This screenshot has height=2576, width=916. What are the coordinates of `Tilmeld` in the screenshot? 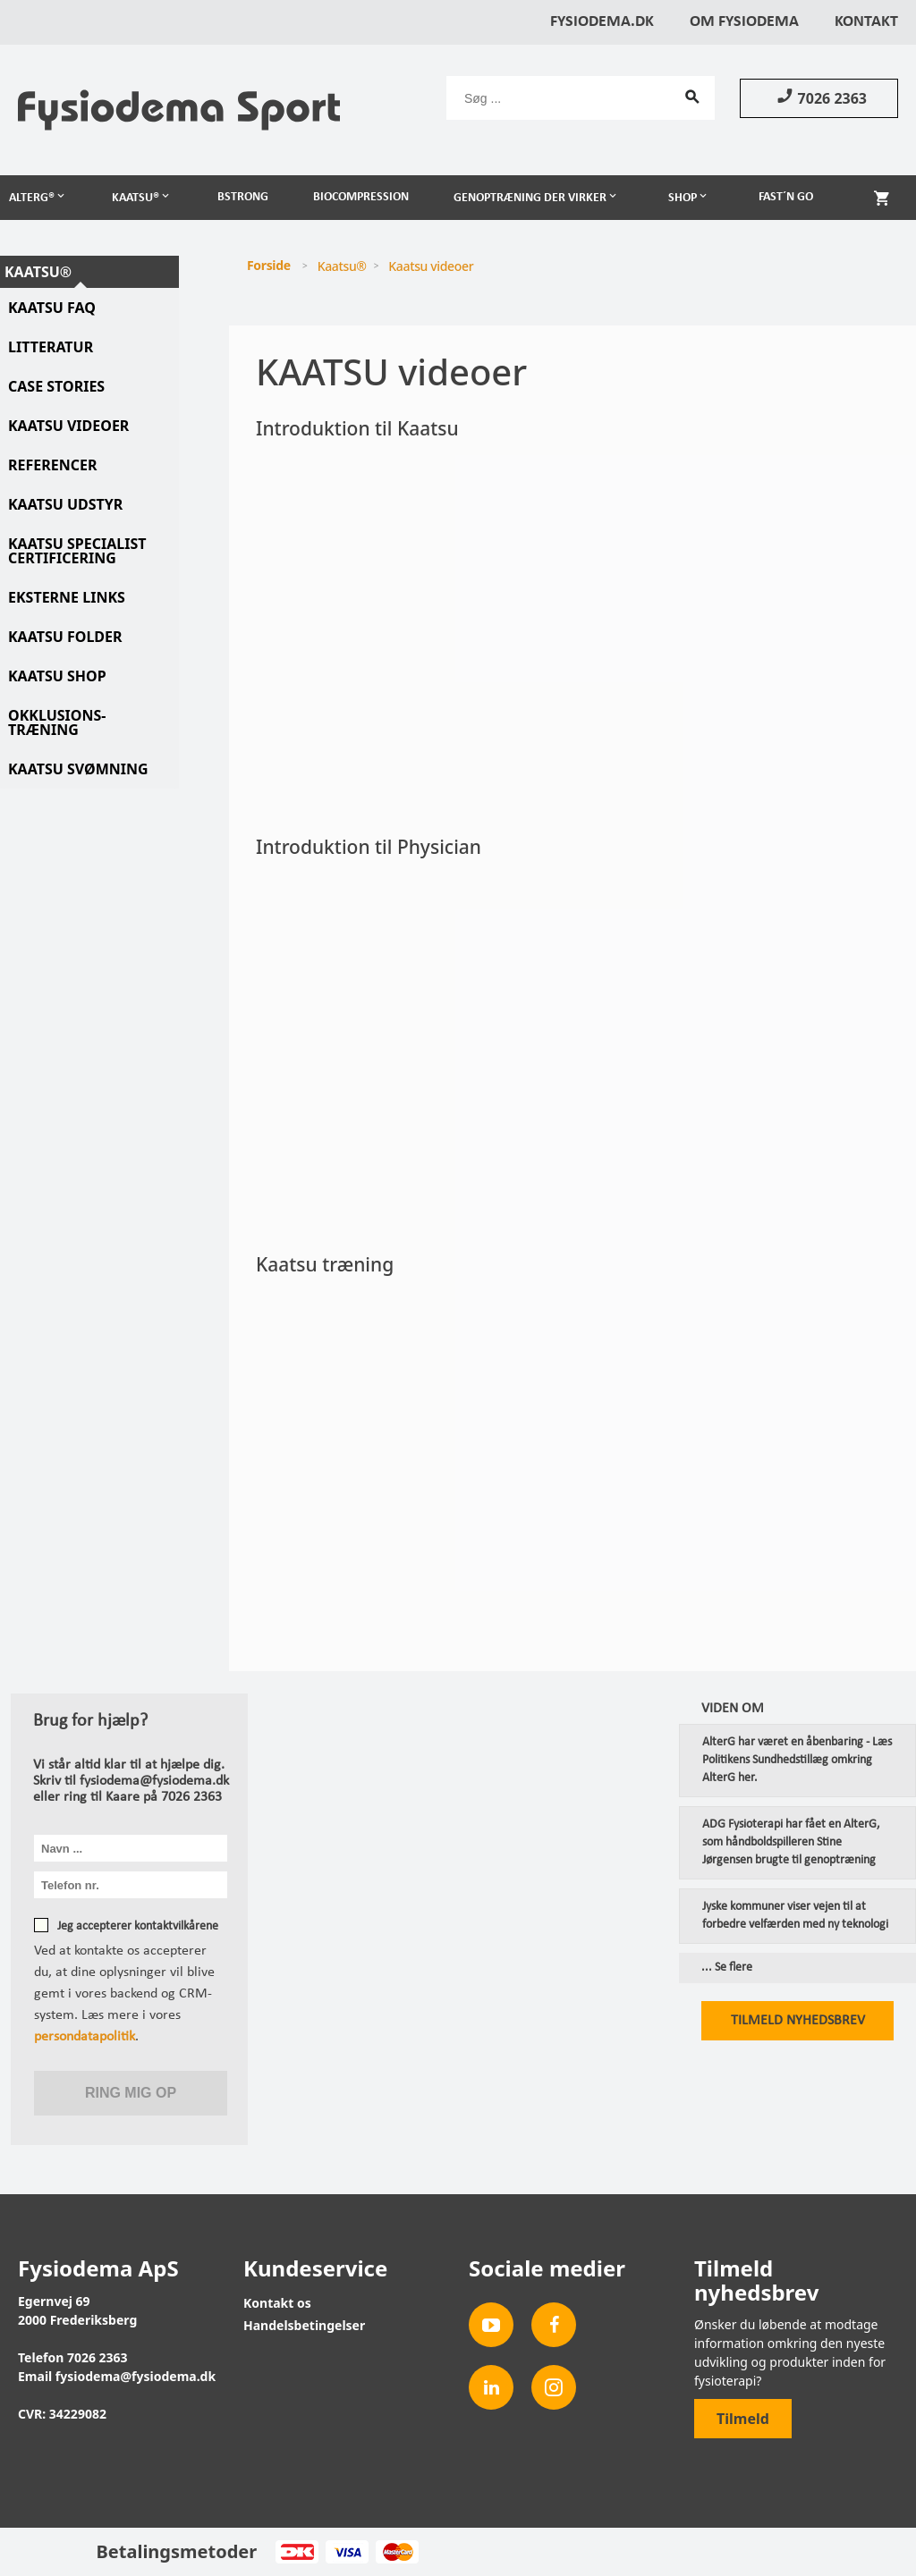 It's located at (743, 2418).